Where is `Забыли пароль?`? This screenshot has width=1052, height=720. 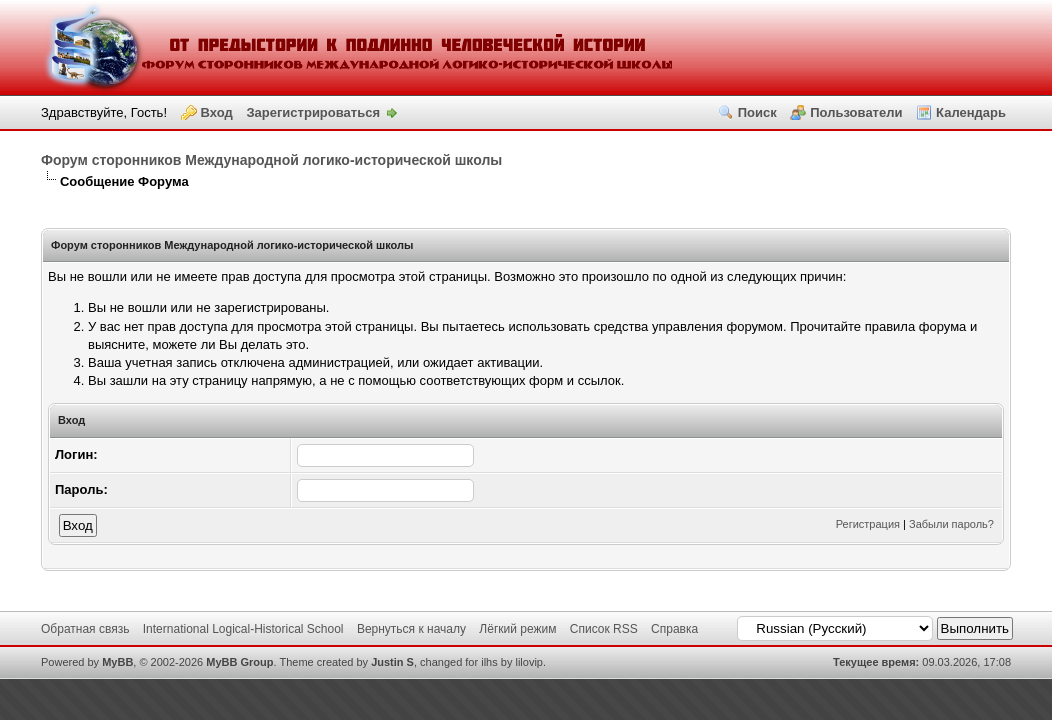
Забыли пароль? is located at coordinates (951, 524).